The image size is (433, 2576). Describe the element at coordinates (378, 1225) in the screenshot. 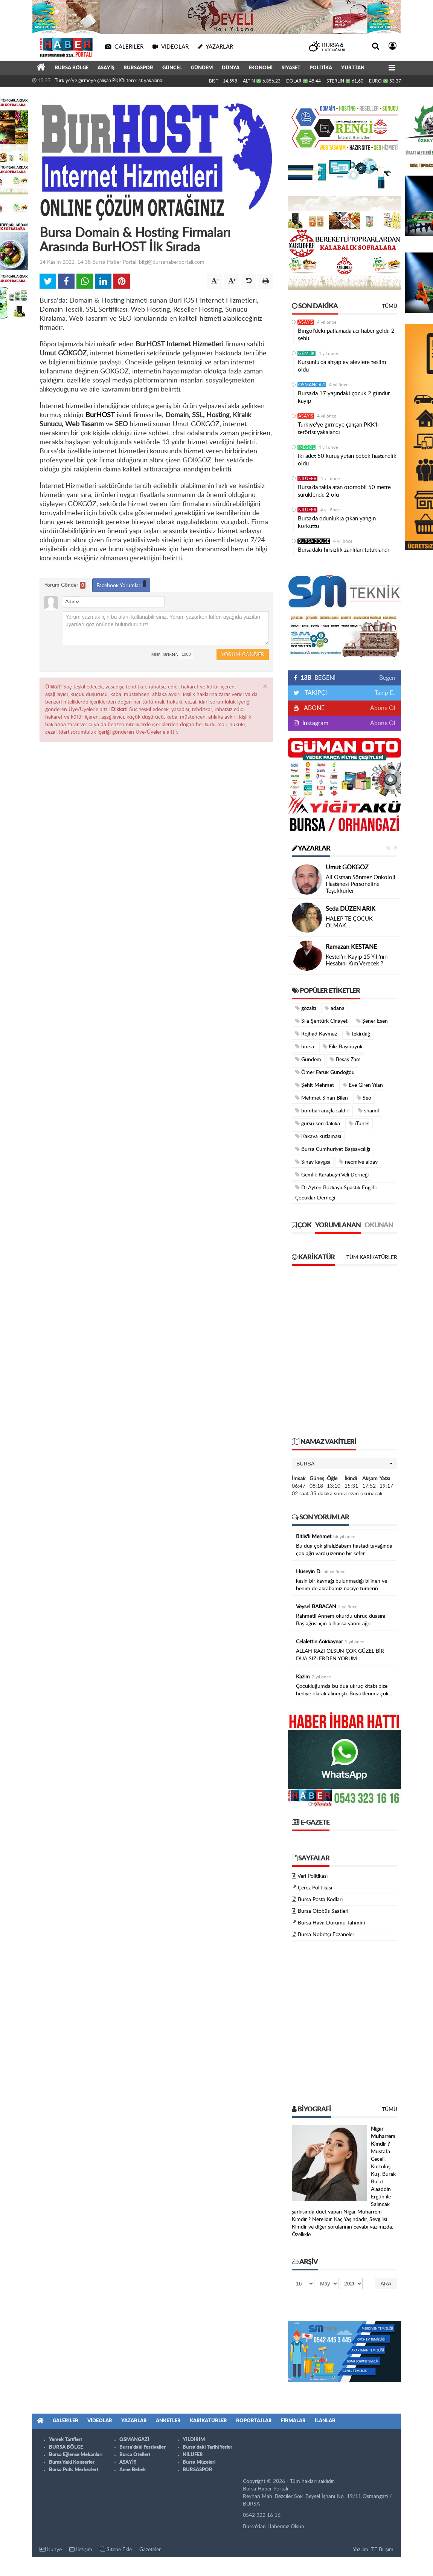

I see `Okunan` at that location.